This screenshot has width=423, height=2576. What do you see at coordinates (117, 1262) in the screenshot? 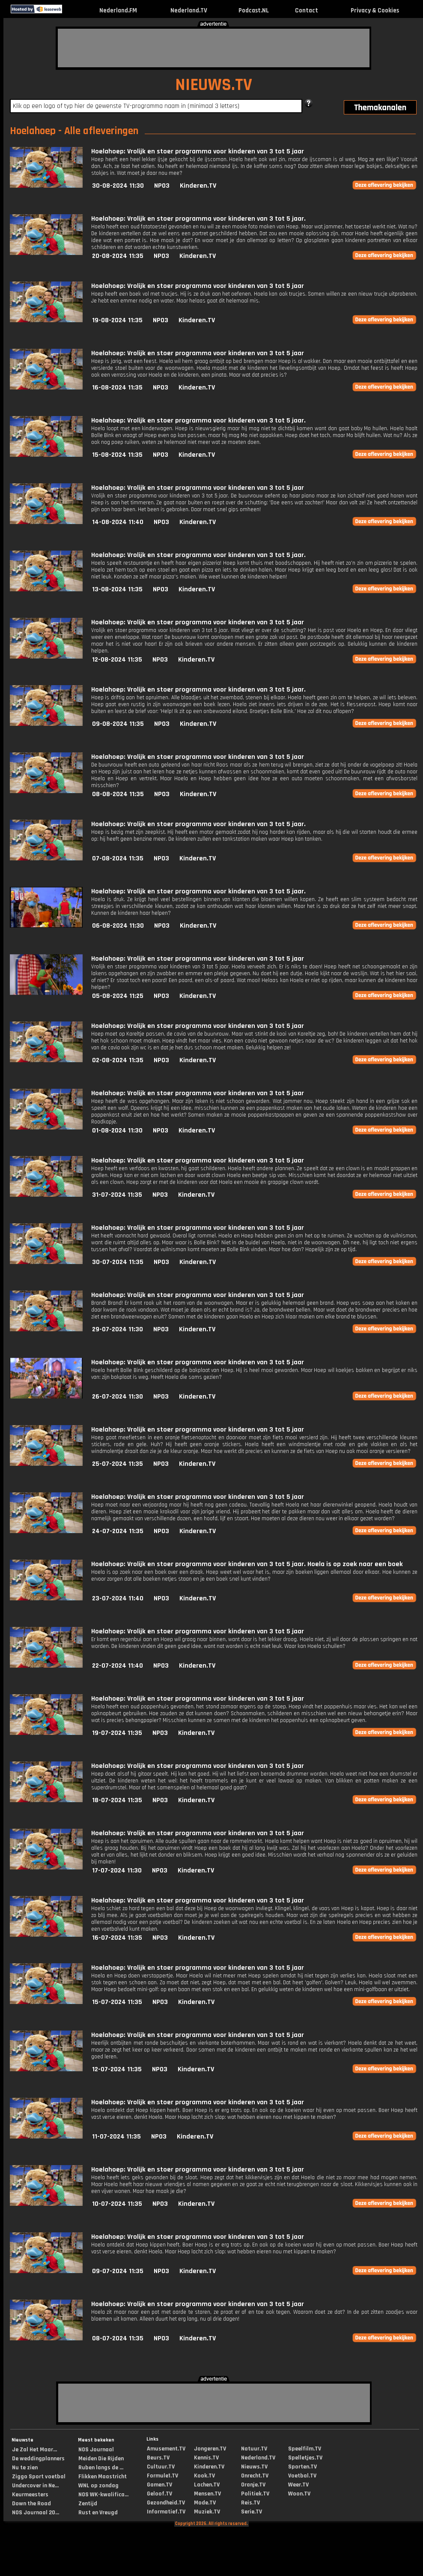
I see `30-07-2024 11:35` at bounding box center [117, 1262].